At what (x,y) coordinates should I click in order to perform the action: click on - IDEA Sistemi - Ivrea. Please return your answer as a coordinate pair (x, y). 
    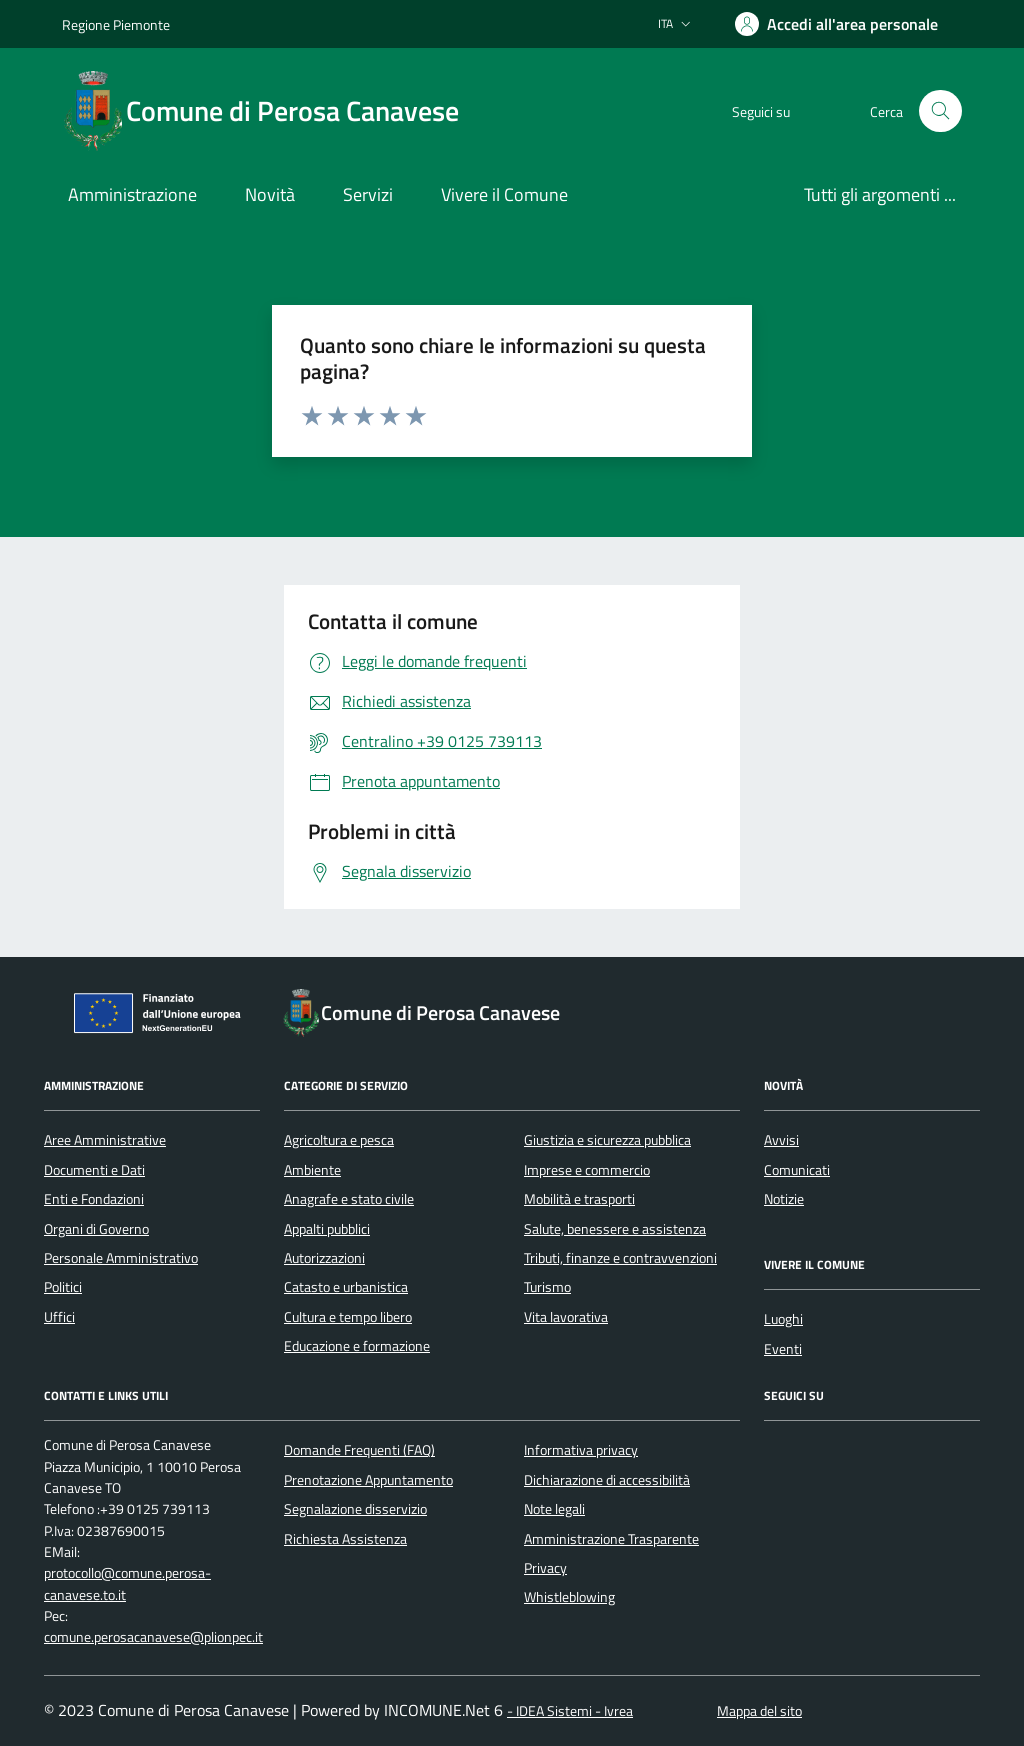
    Looking at the image, I should click on (570, 1711).